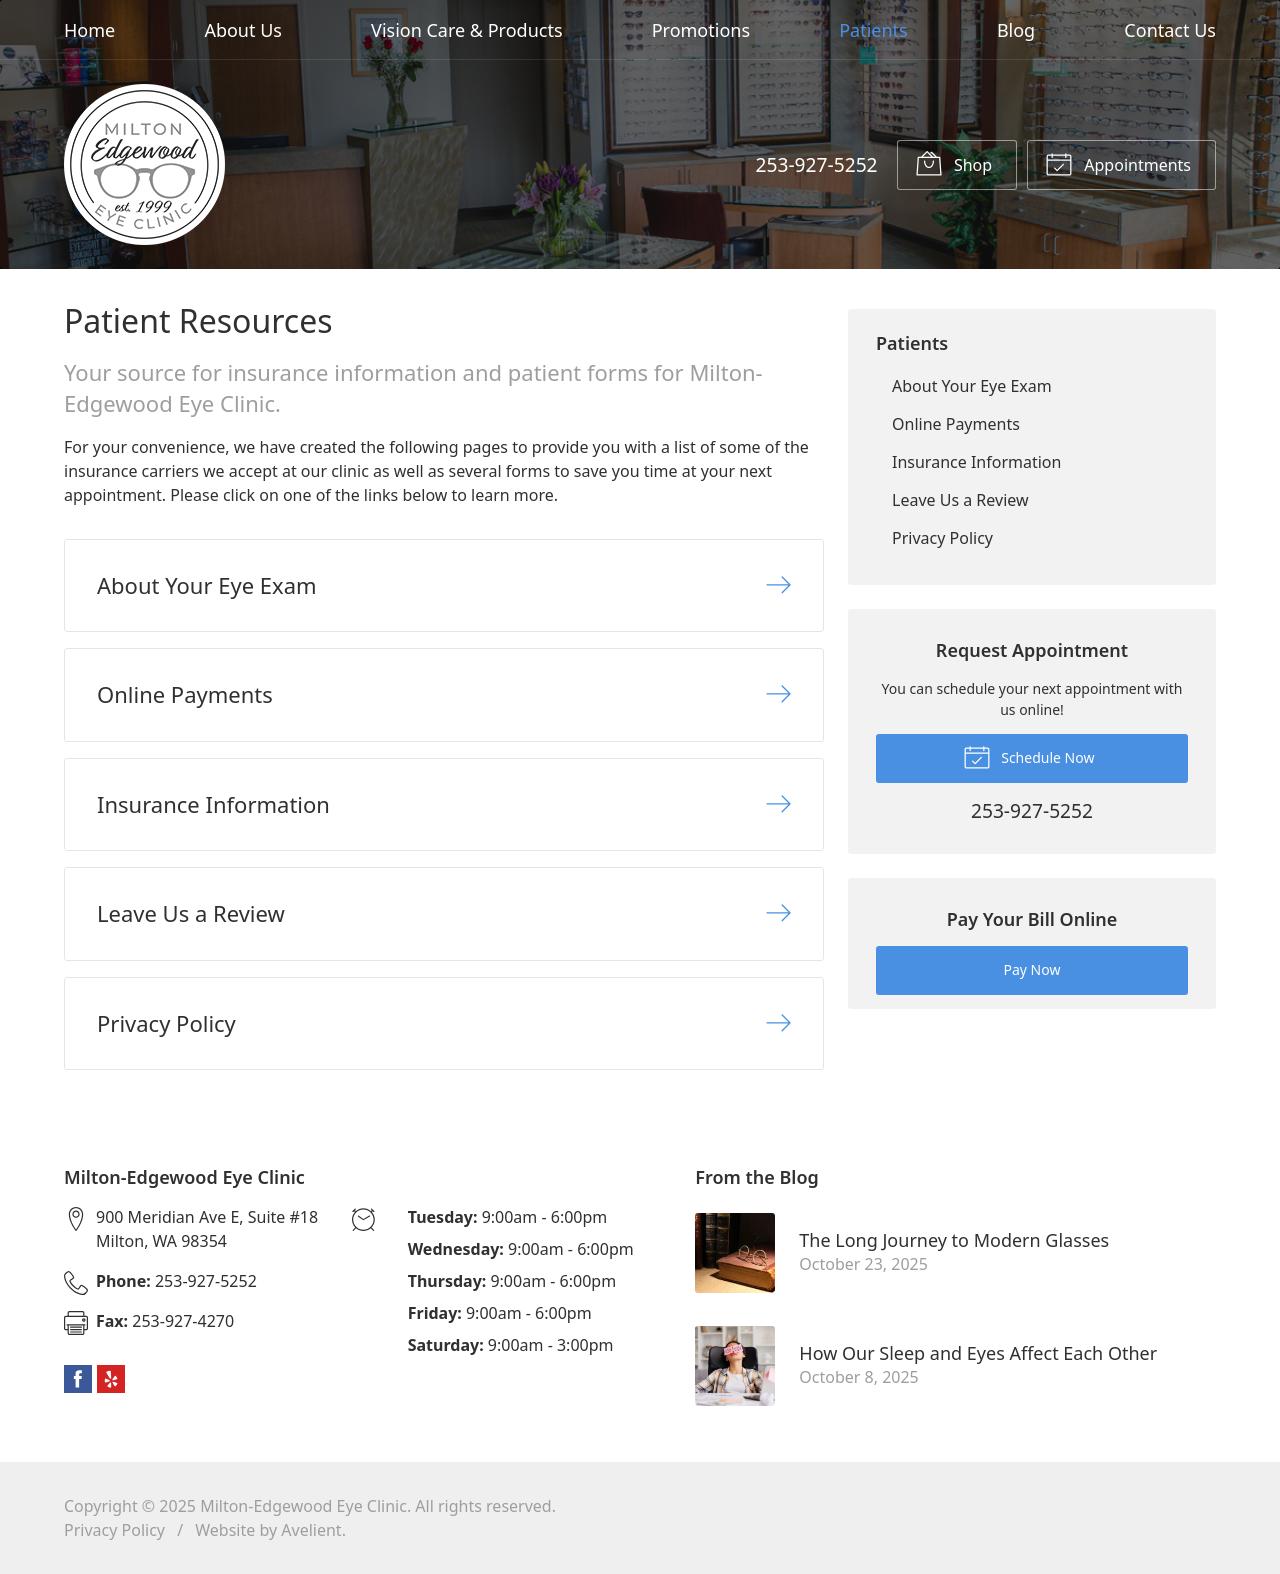 The width and height of the screenshot is (1280, 1574). Describe the element at coordinates (942, 538) in the screenshot. I see `Privacy Policy` at that location.